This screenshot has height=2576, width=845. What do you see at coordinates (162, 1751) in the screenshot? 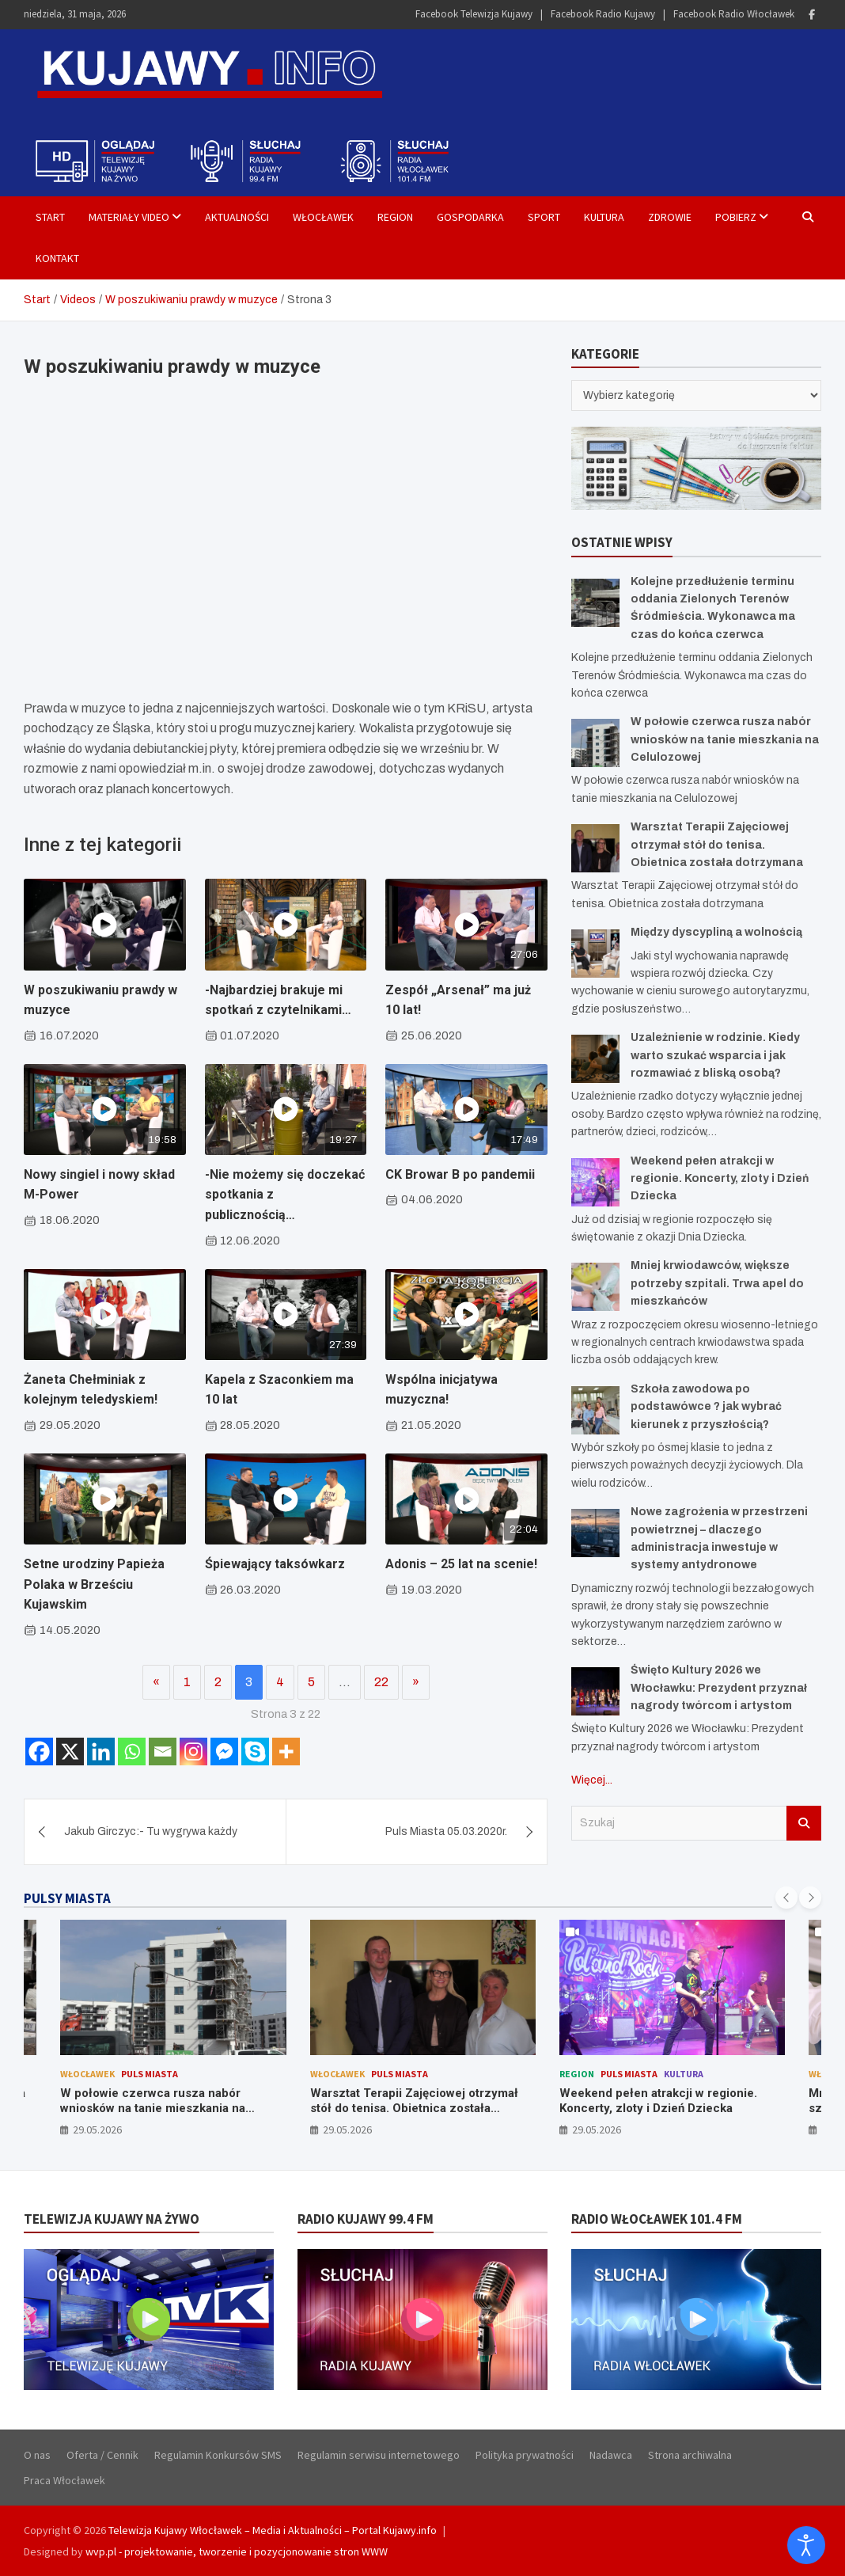
I see `[Email]` at bounding box center [162, 1751].